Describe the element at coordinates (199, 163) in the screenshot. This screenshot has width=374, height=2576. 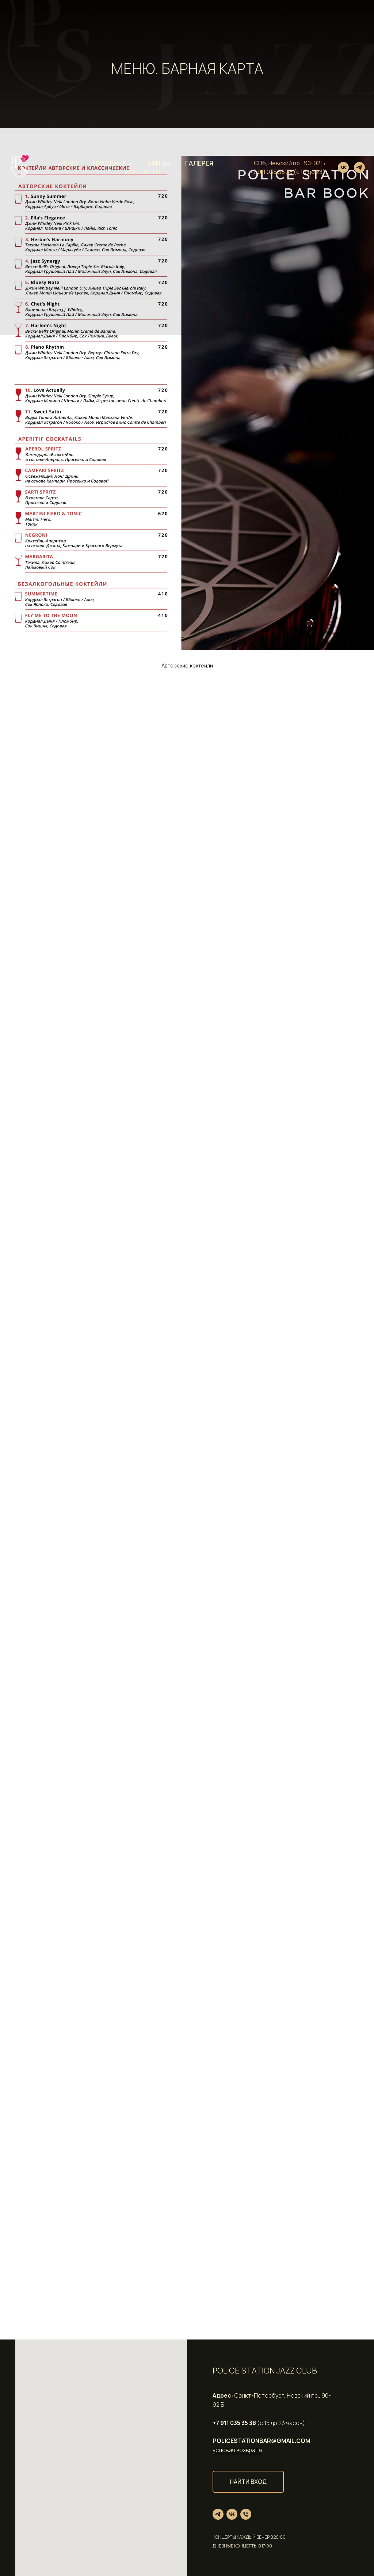
I see `Галерея` at that location.